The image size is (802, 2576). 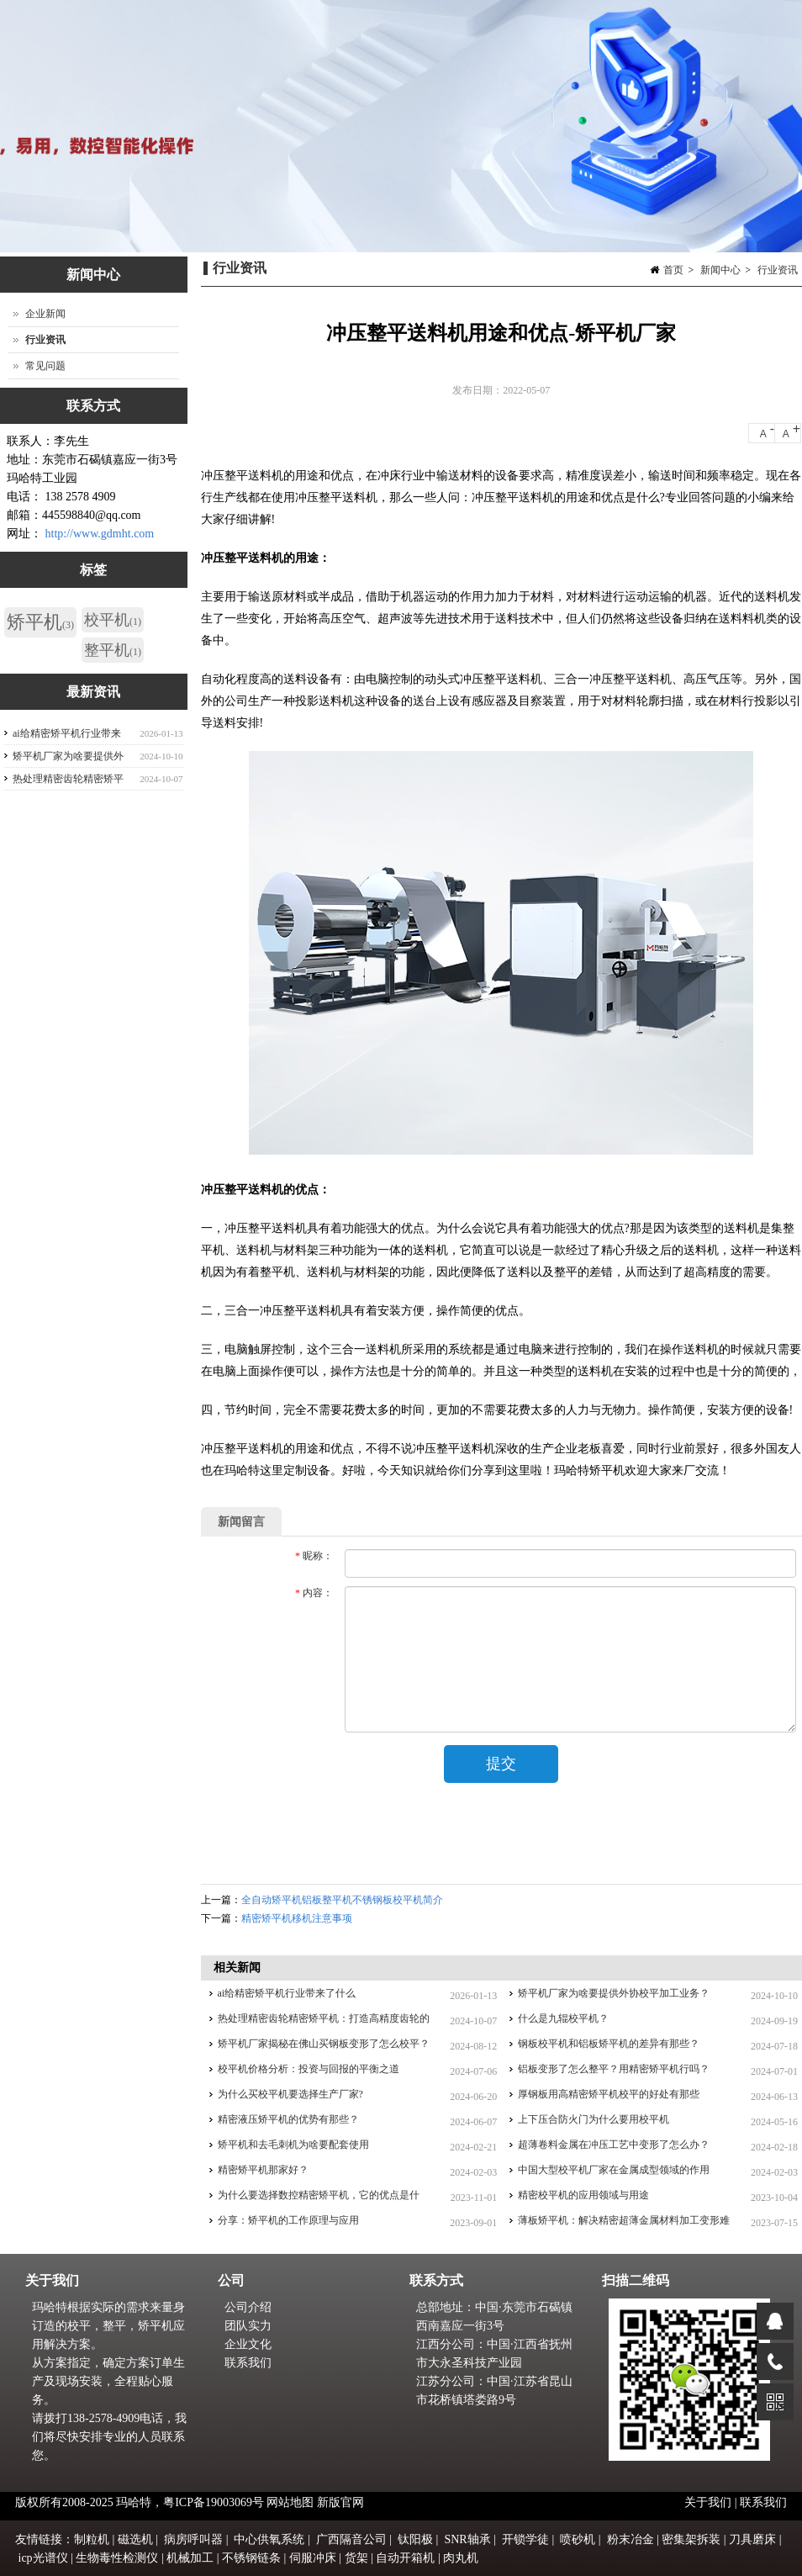 I want to click on 开锁学徒, so click(x=525, y=2539).